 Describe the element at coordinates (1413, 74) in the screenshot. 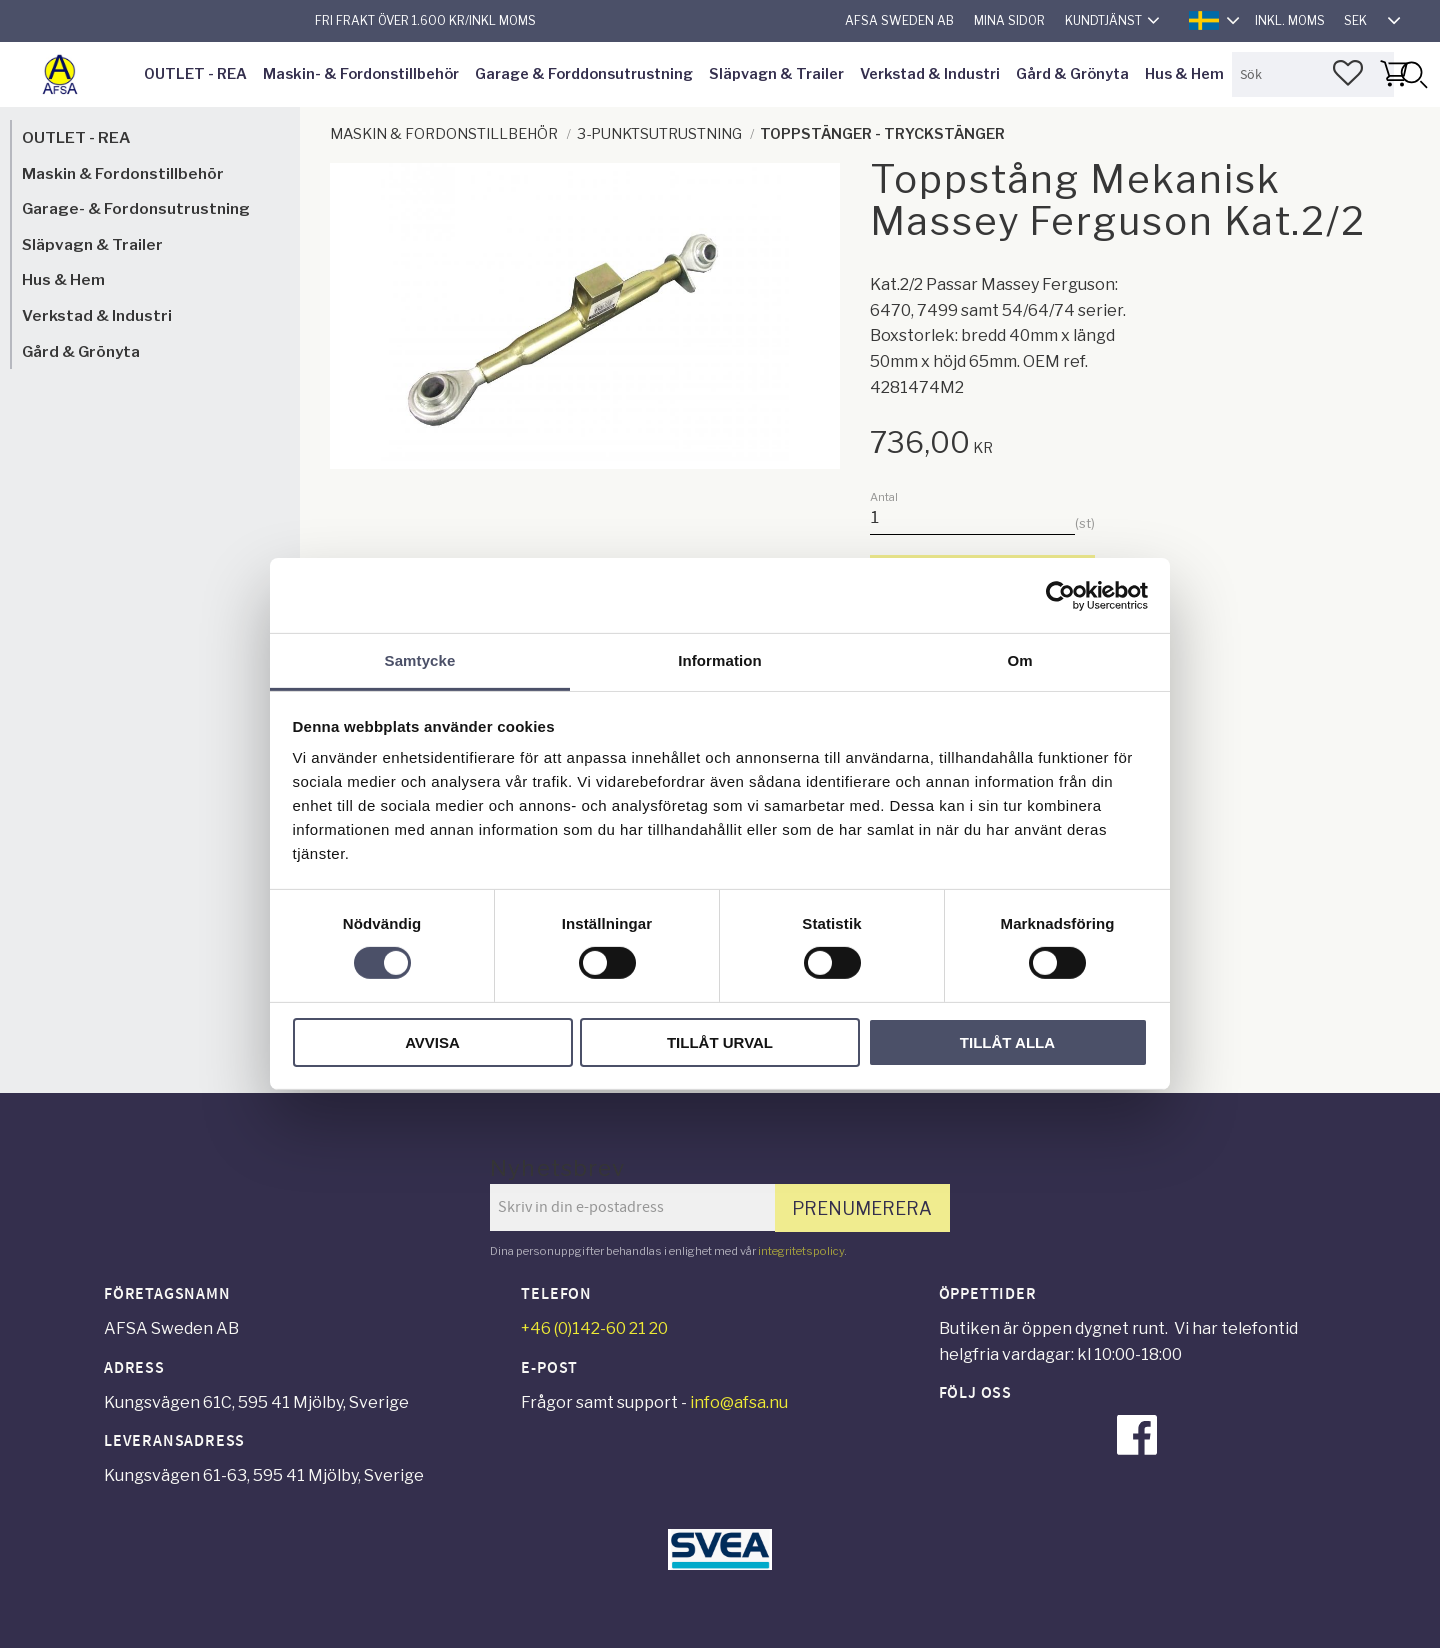

I see `[Sök]` at that location.